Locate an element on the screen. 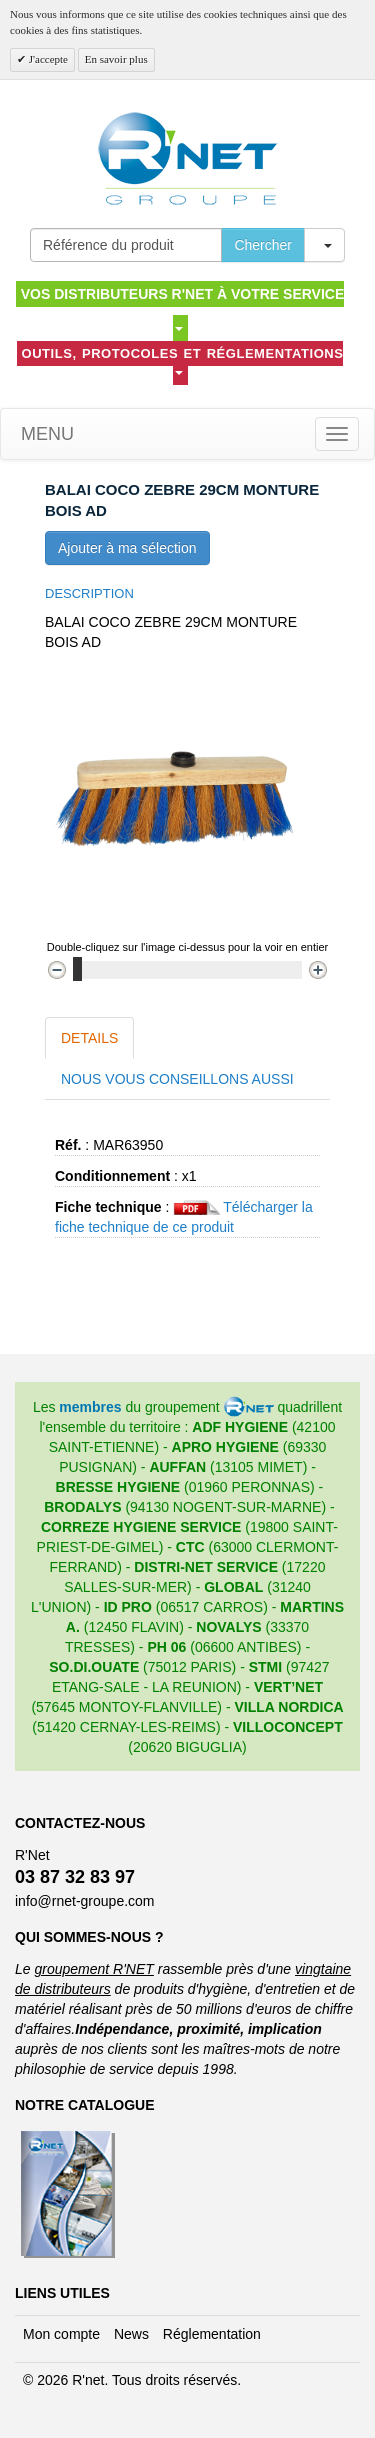 The width and height of the screenshot is (375, 2438). Nous vous conseillons aussi is located at coordinates (177, 1079).